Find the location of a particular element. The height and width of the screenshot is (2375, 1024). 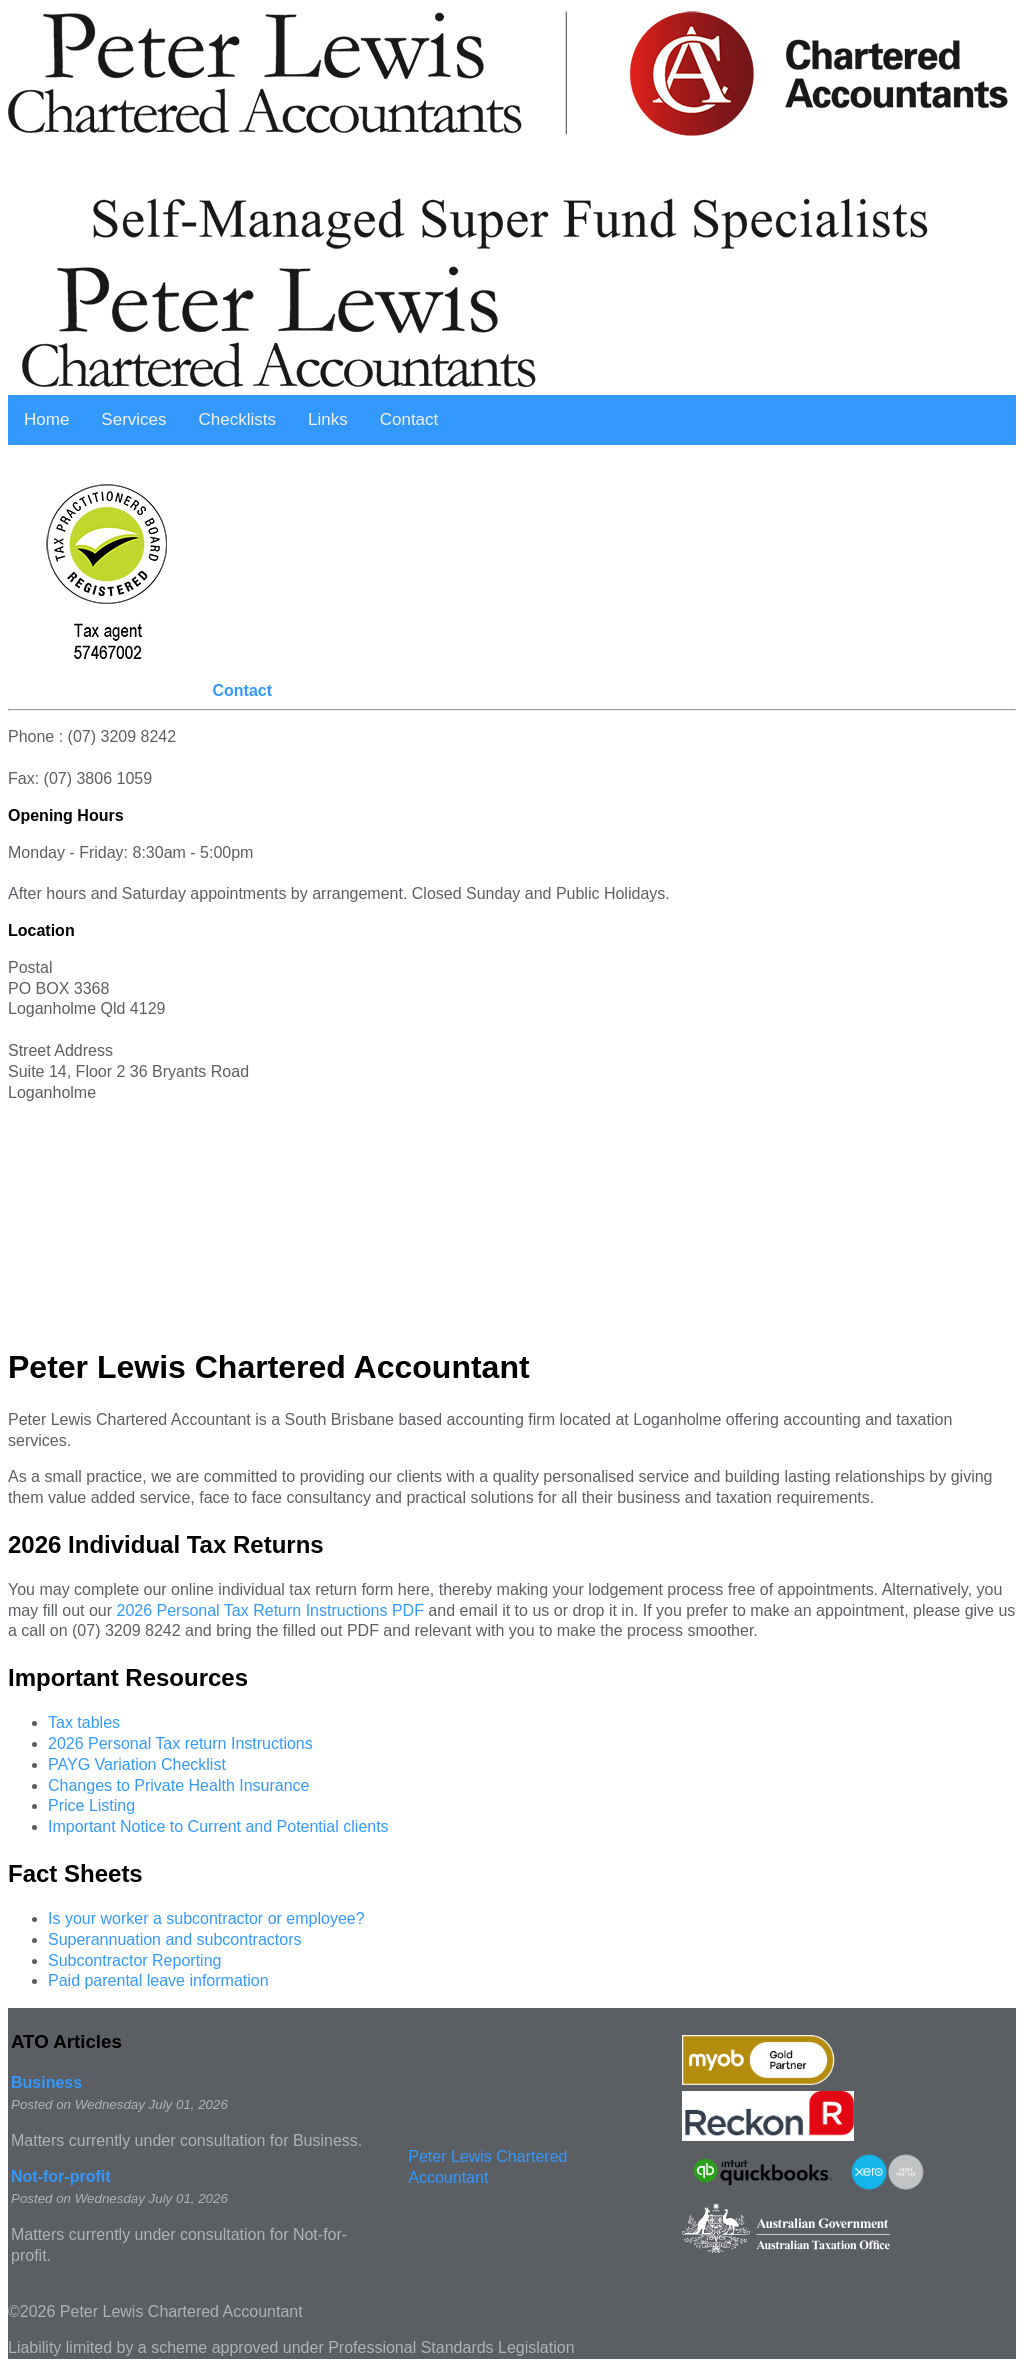

Important Notice to Current and Potential clients is located at coordinates (218, 1826).